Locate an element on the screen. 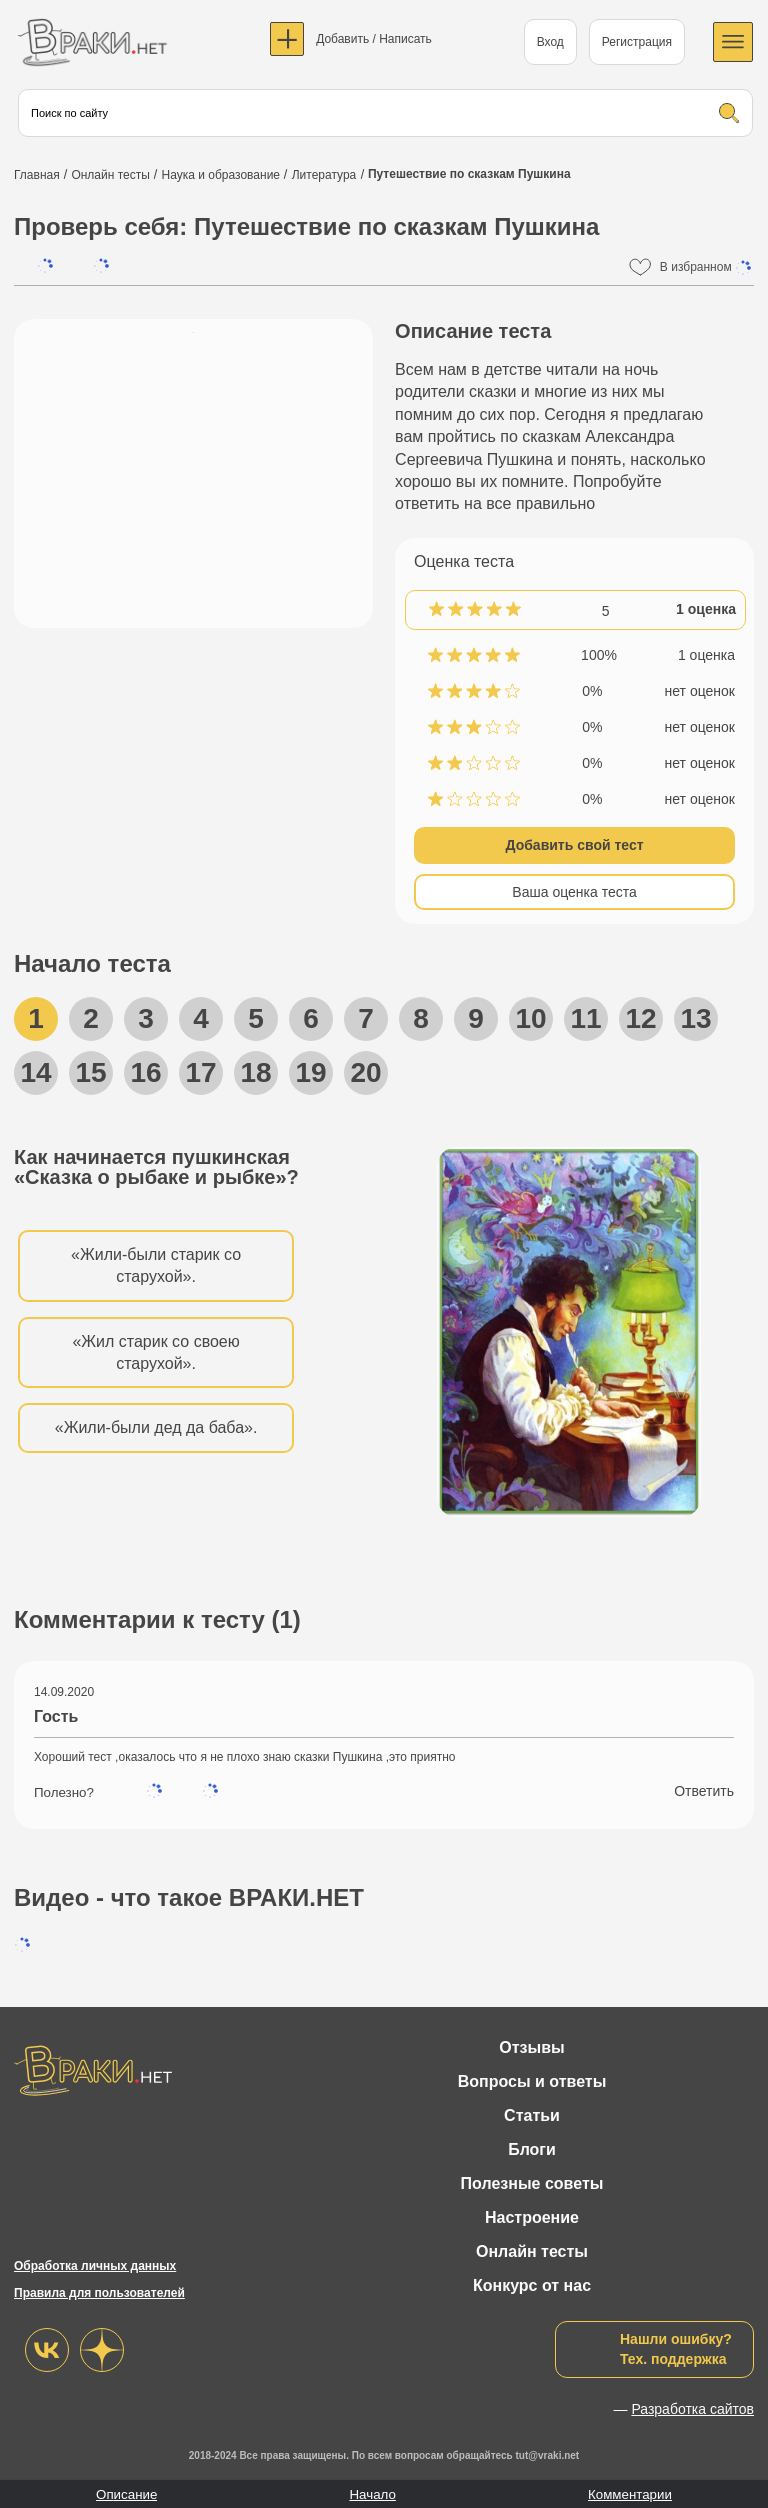  Отзывы is located at coordinates (531, 2047).